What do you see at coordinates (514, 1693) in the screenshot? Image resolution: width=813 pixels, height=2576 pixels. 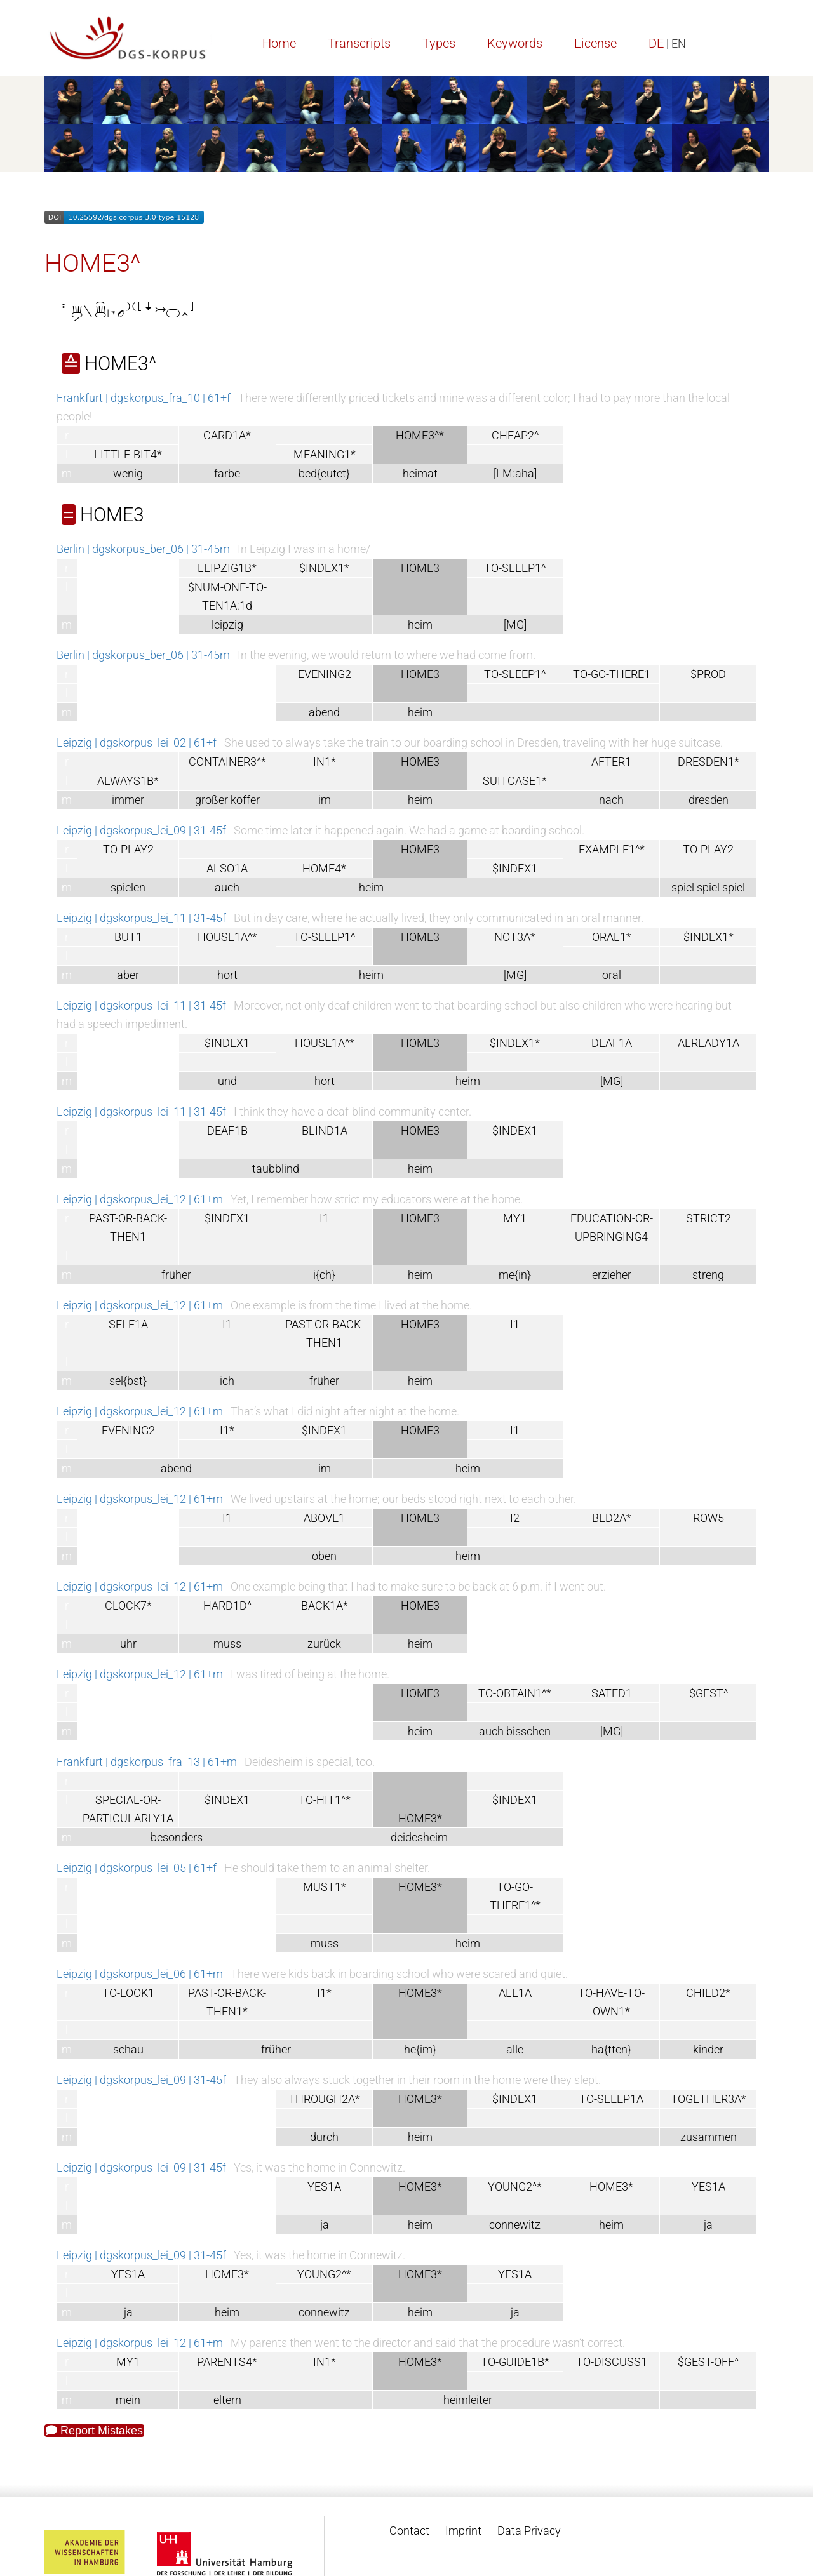 I see `TO-OBTAIN1^*` at bounding box center [514, 1693].